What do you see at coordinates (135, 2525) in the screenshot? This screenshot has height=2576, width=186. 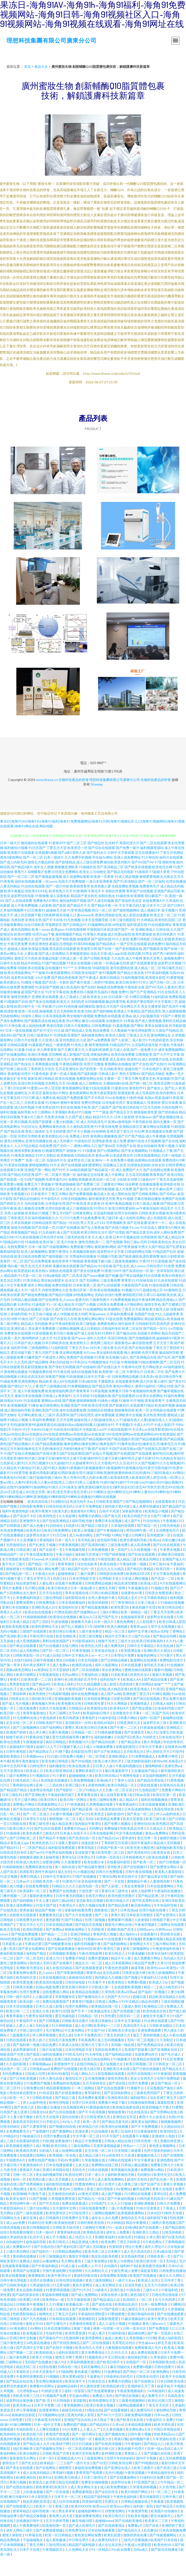 I see `免费看v片` at bounding box center [135, 2525].